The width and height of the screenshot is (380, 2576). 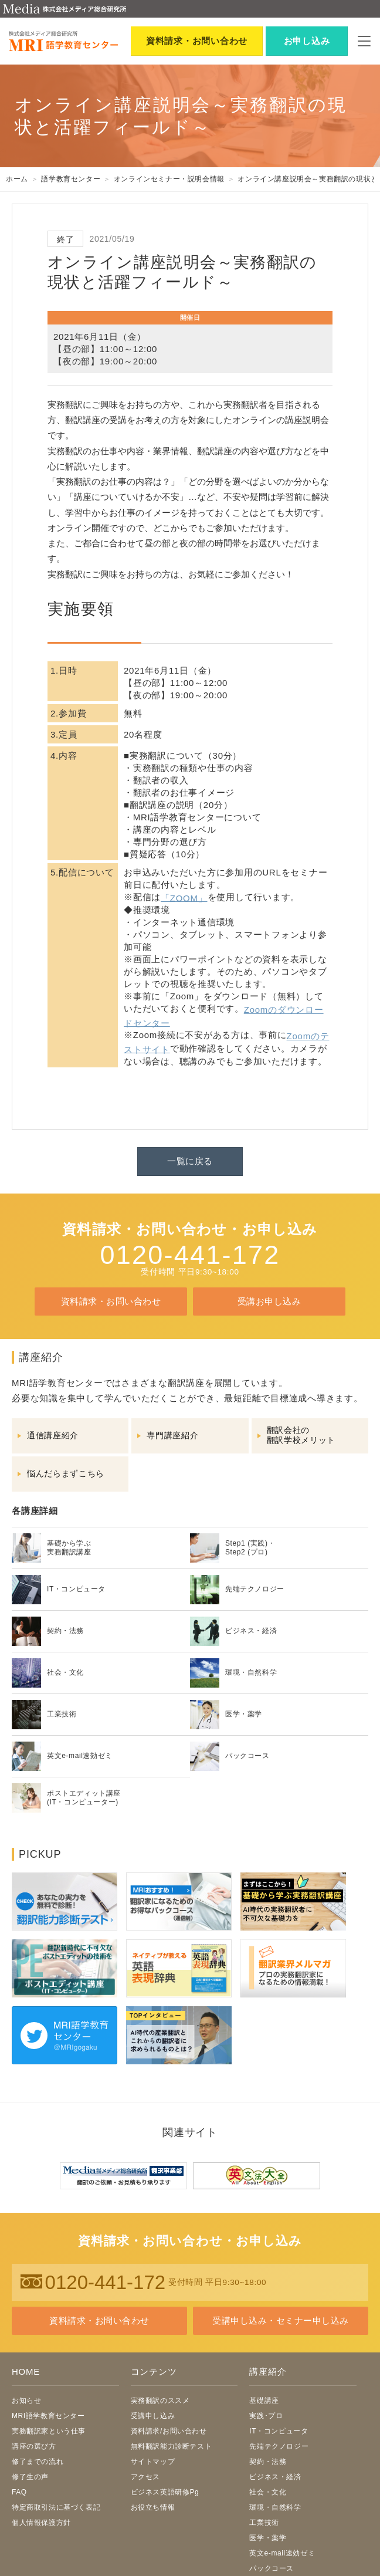 What do you see at coordinates (153, 2507) in the screenshot?
I see `お役立ち情報` at bounding box center [153, 2507].